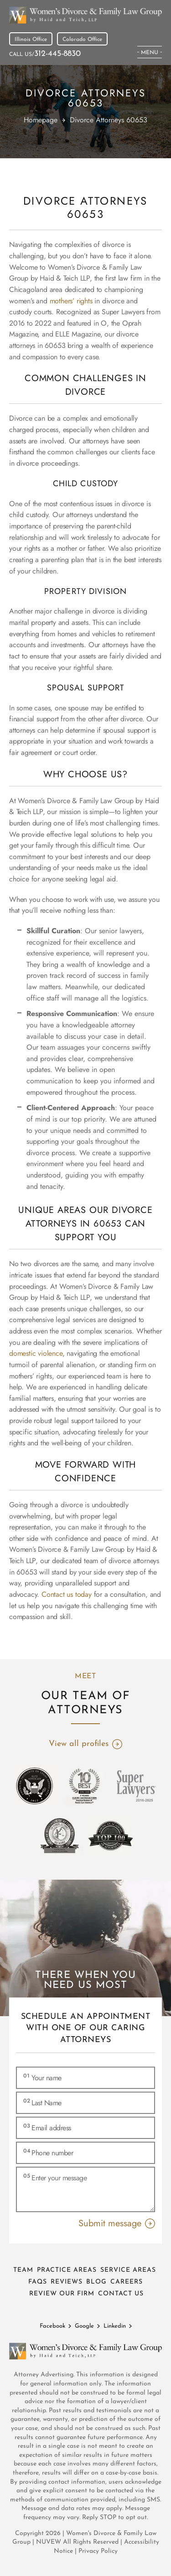 This screenshot has width=171, height=2576. I want to click on FAQs, so click(37, 2282).